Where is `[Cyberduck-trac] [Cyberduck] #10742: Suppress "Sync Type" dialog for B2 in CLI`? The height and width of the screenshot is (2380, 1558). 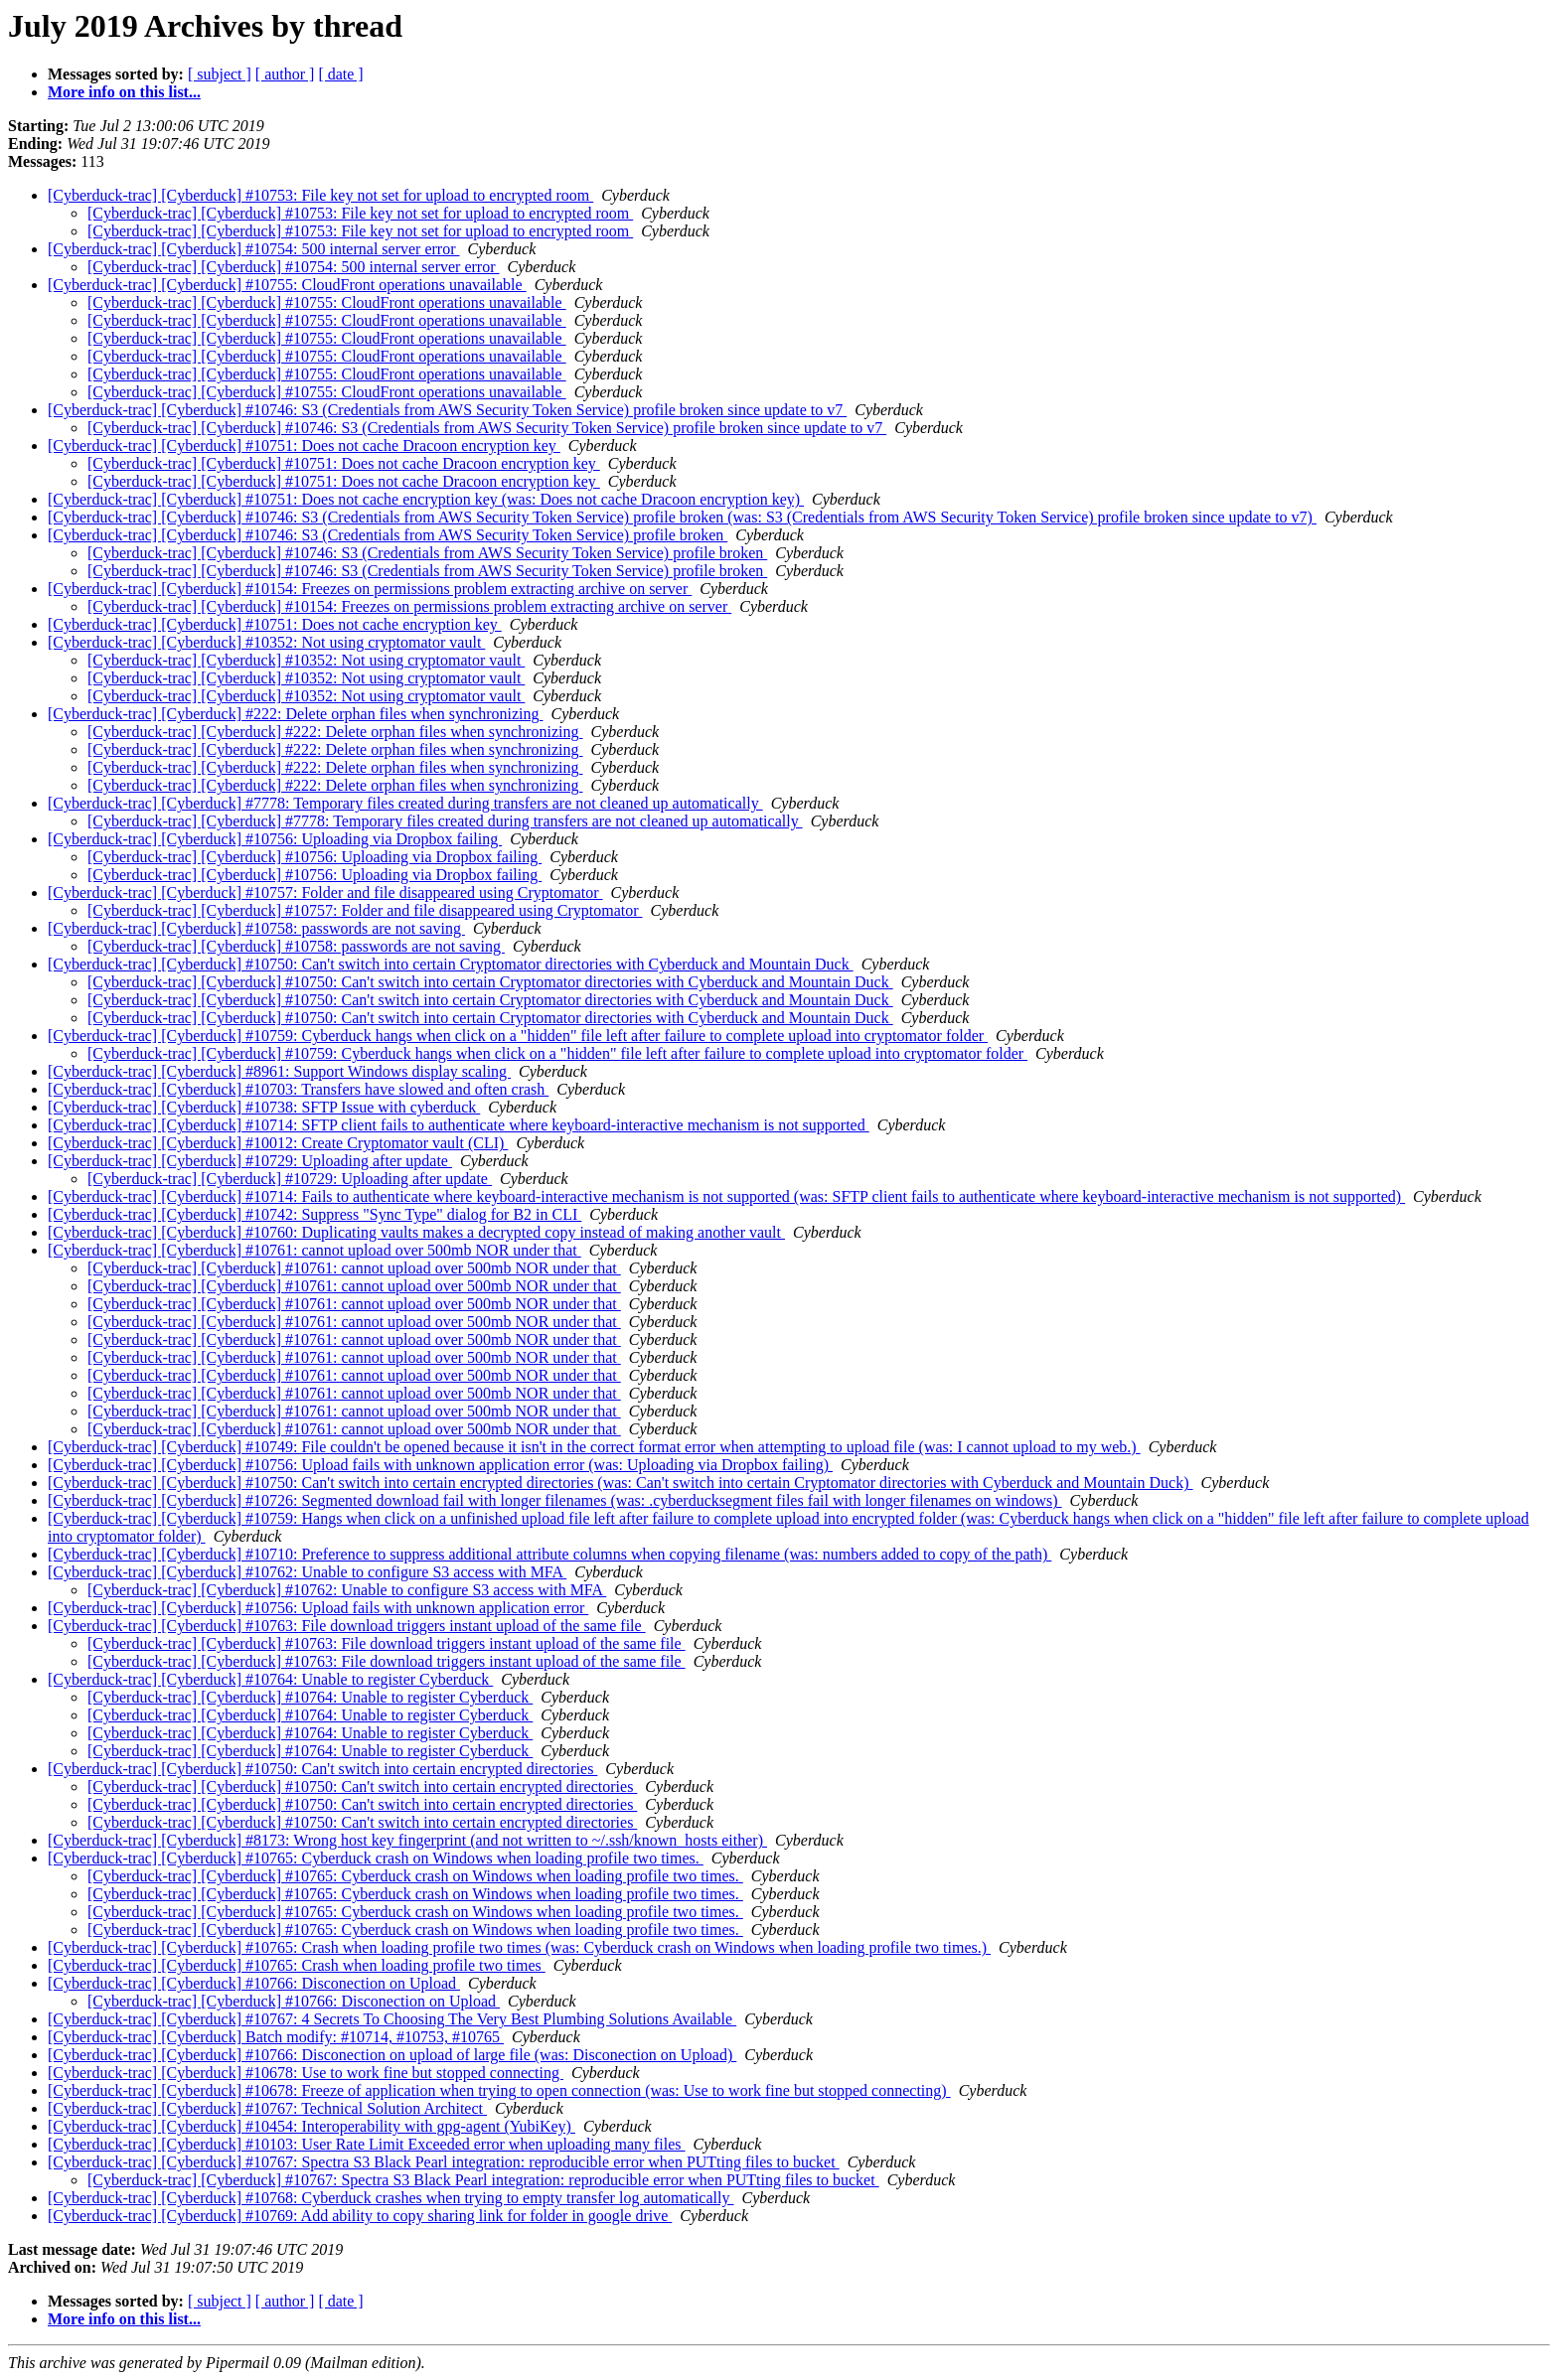 [Cyberduck-trac] [Cyberduck] #10742: Suppress "Sync Type" dialog for B2 in CLI is located at coordinates (314, 1214).